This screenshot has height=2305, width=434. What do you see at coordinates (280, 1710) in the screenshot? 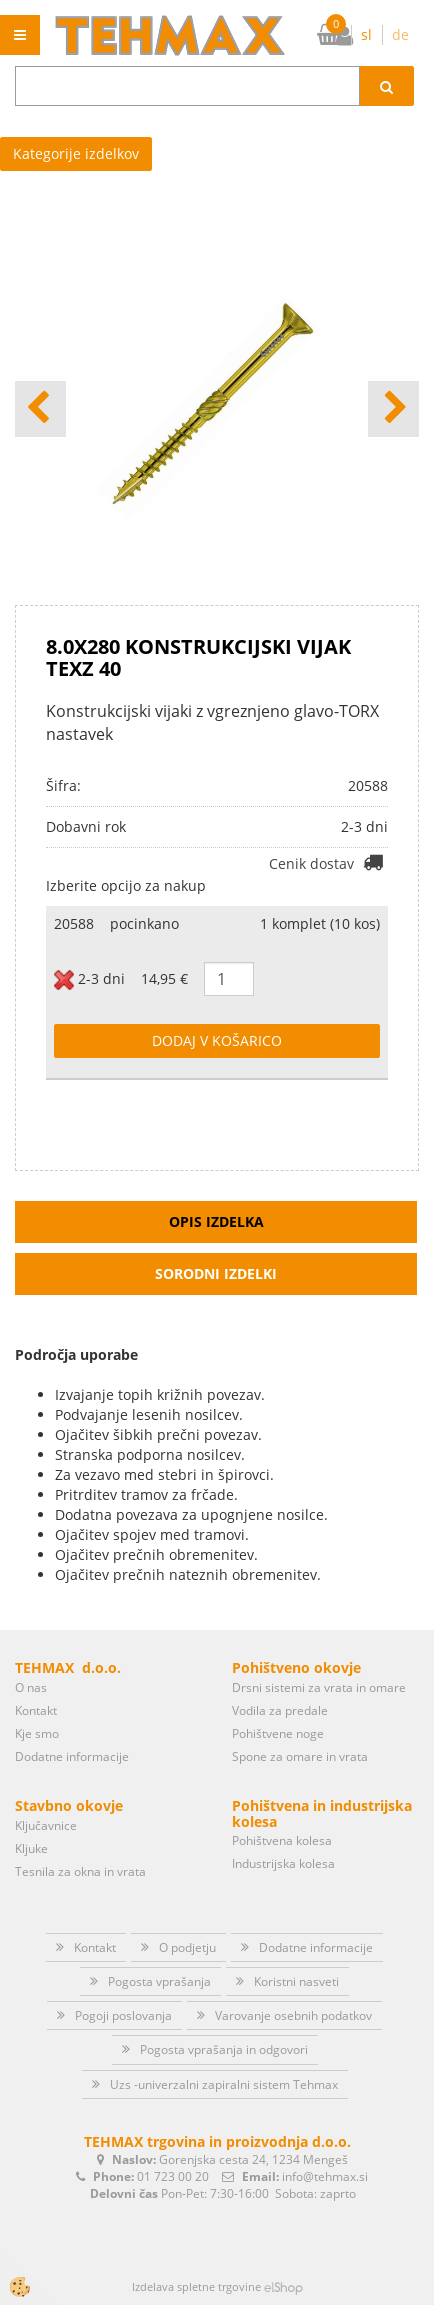
I see `Vodila za predale` at bounding box center [280, 1710].